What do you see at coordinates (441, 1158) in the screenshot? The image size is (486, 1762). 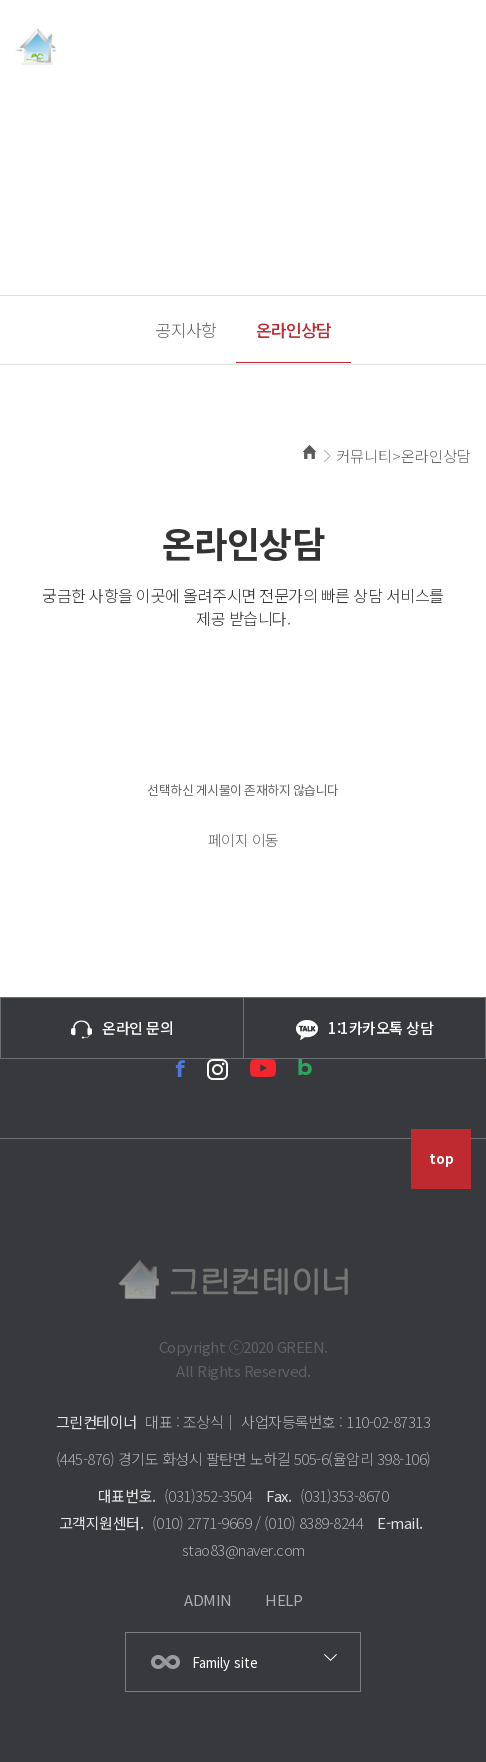 I see `top` at bounding box center [441, 1158].